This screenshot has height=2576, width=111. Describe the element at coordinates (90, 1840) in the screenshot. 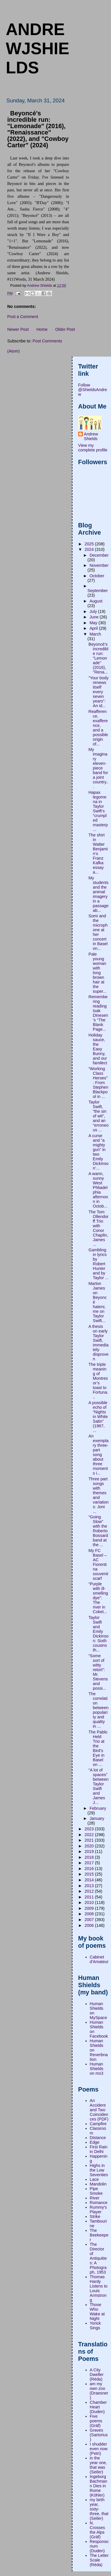

I see `2021` at that location.